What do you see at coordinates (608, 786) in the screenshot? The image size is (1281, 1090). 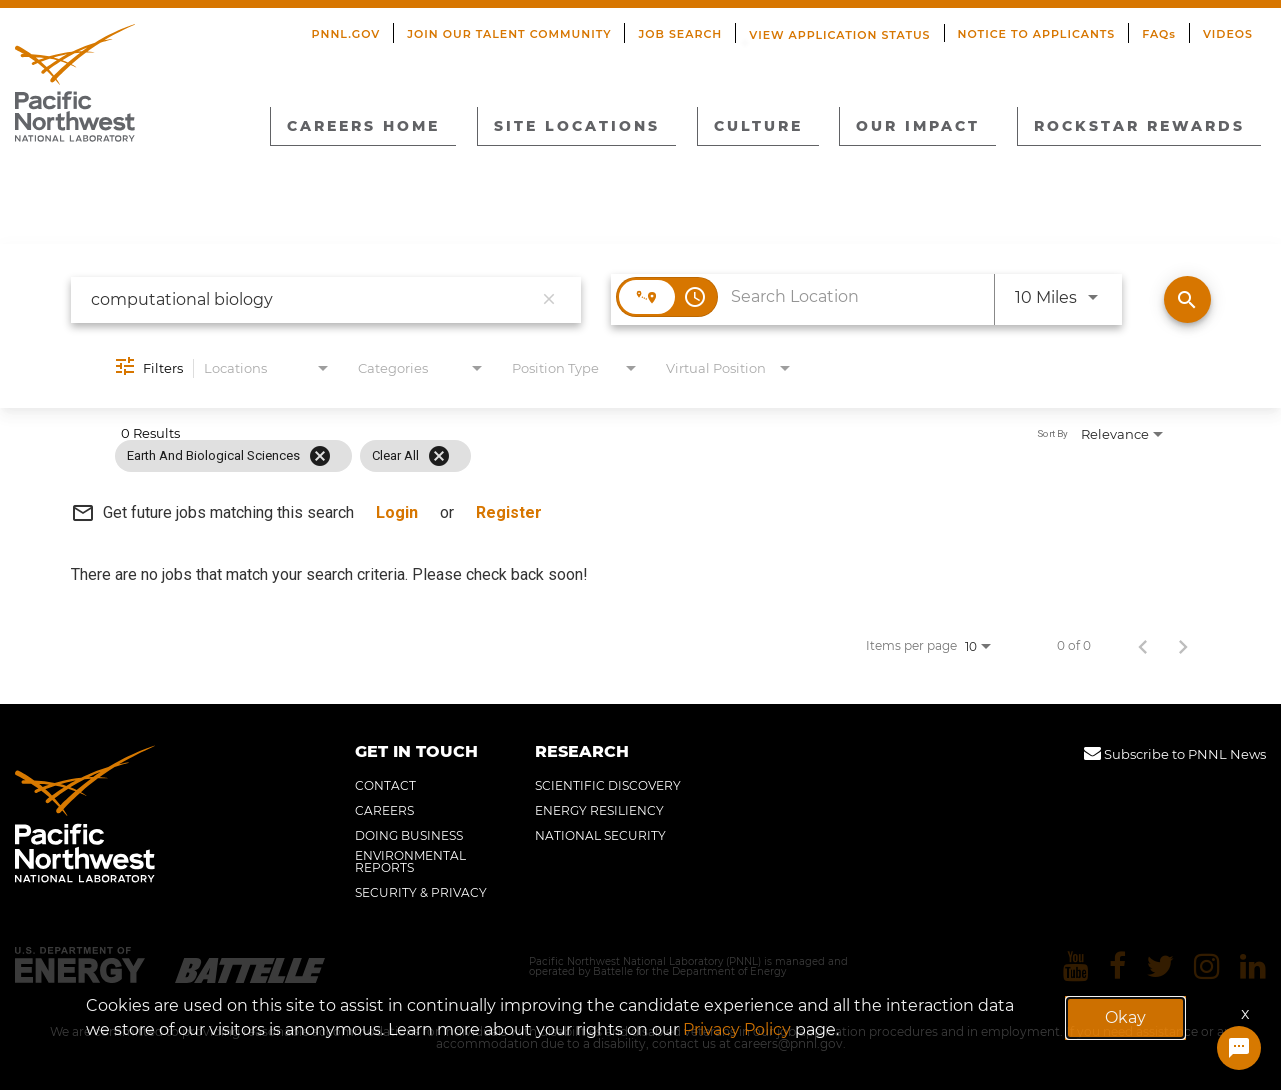 I see `SCIENTIFIC DISCOVERY` at bounding box center [608, 786].